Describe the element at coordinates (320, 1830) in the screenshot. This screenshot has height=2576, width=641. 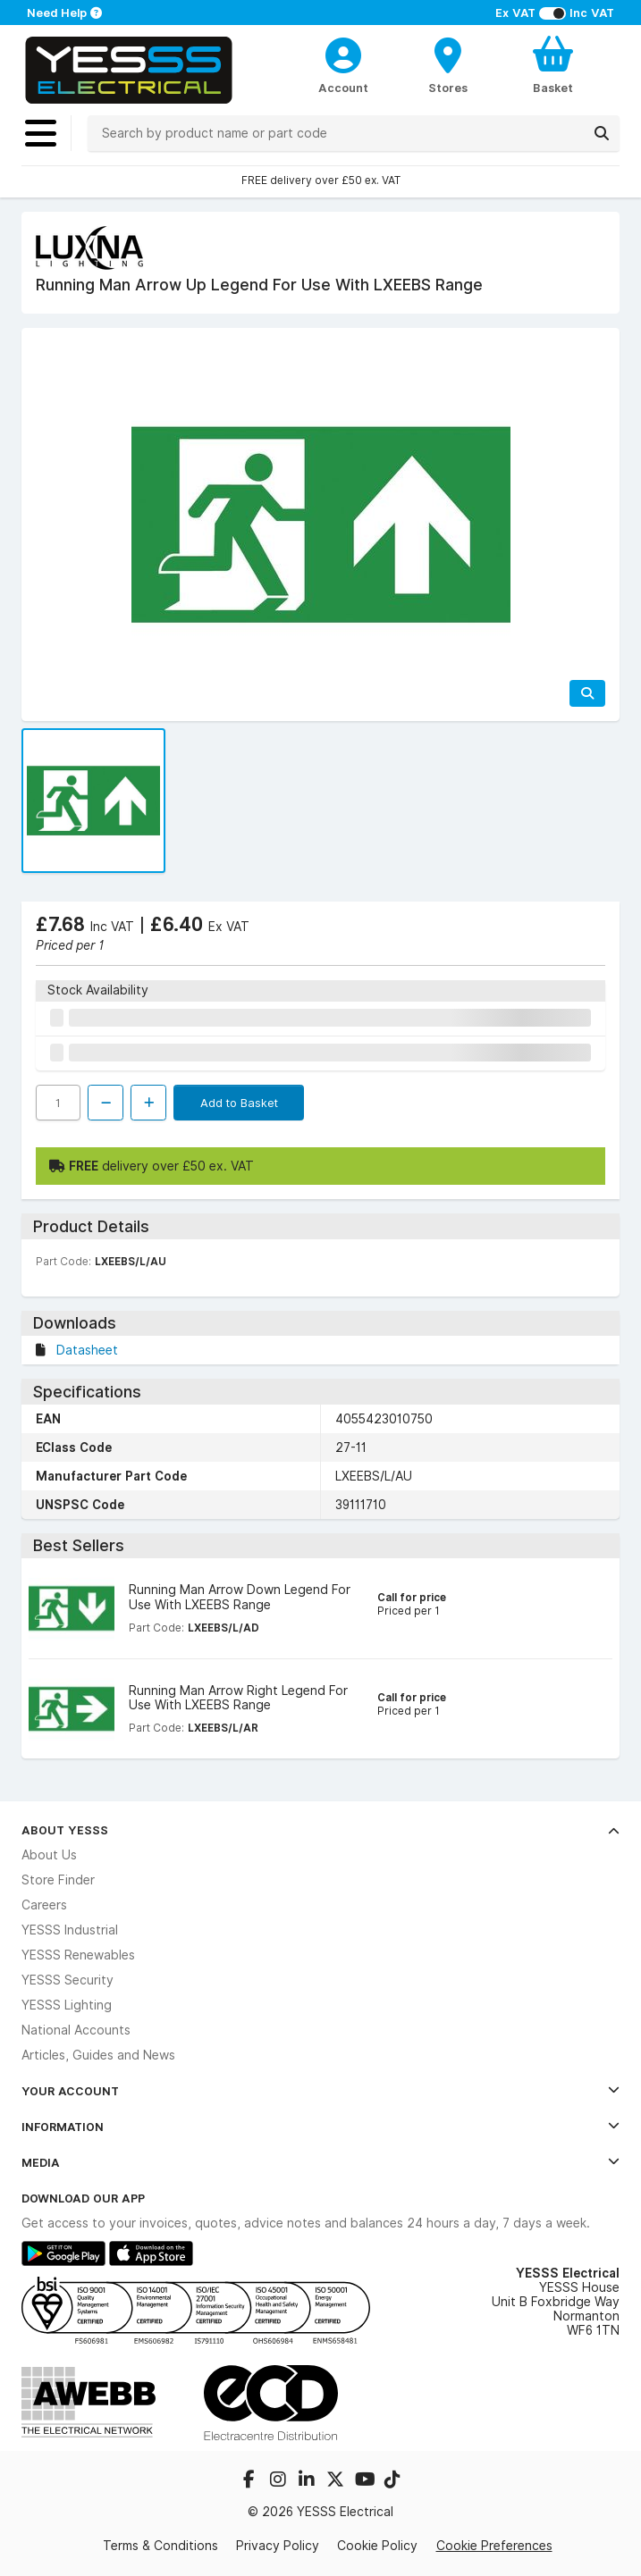
I see `About YESSS` at that location.